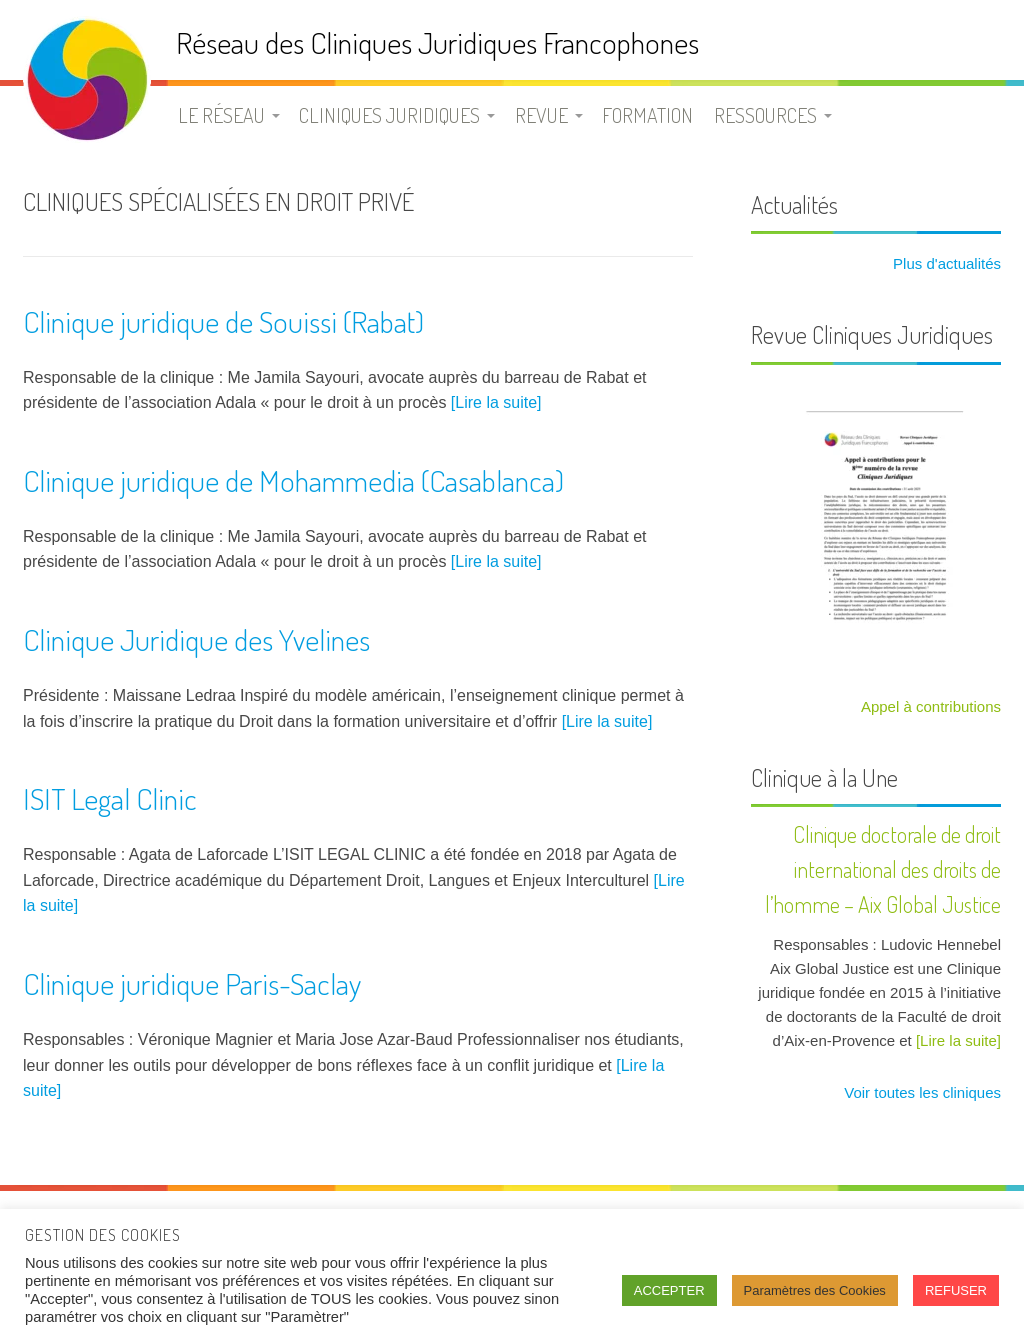  Describe the element at coordinates (815, 1290) in the screenshot. I see `Paramètres des Cookies [button]` at that location.